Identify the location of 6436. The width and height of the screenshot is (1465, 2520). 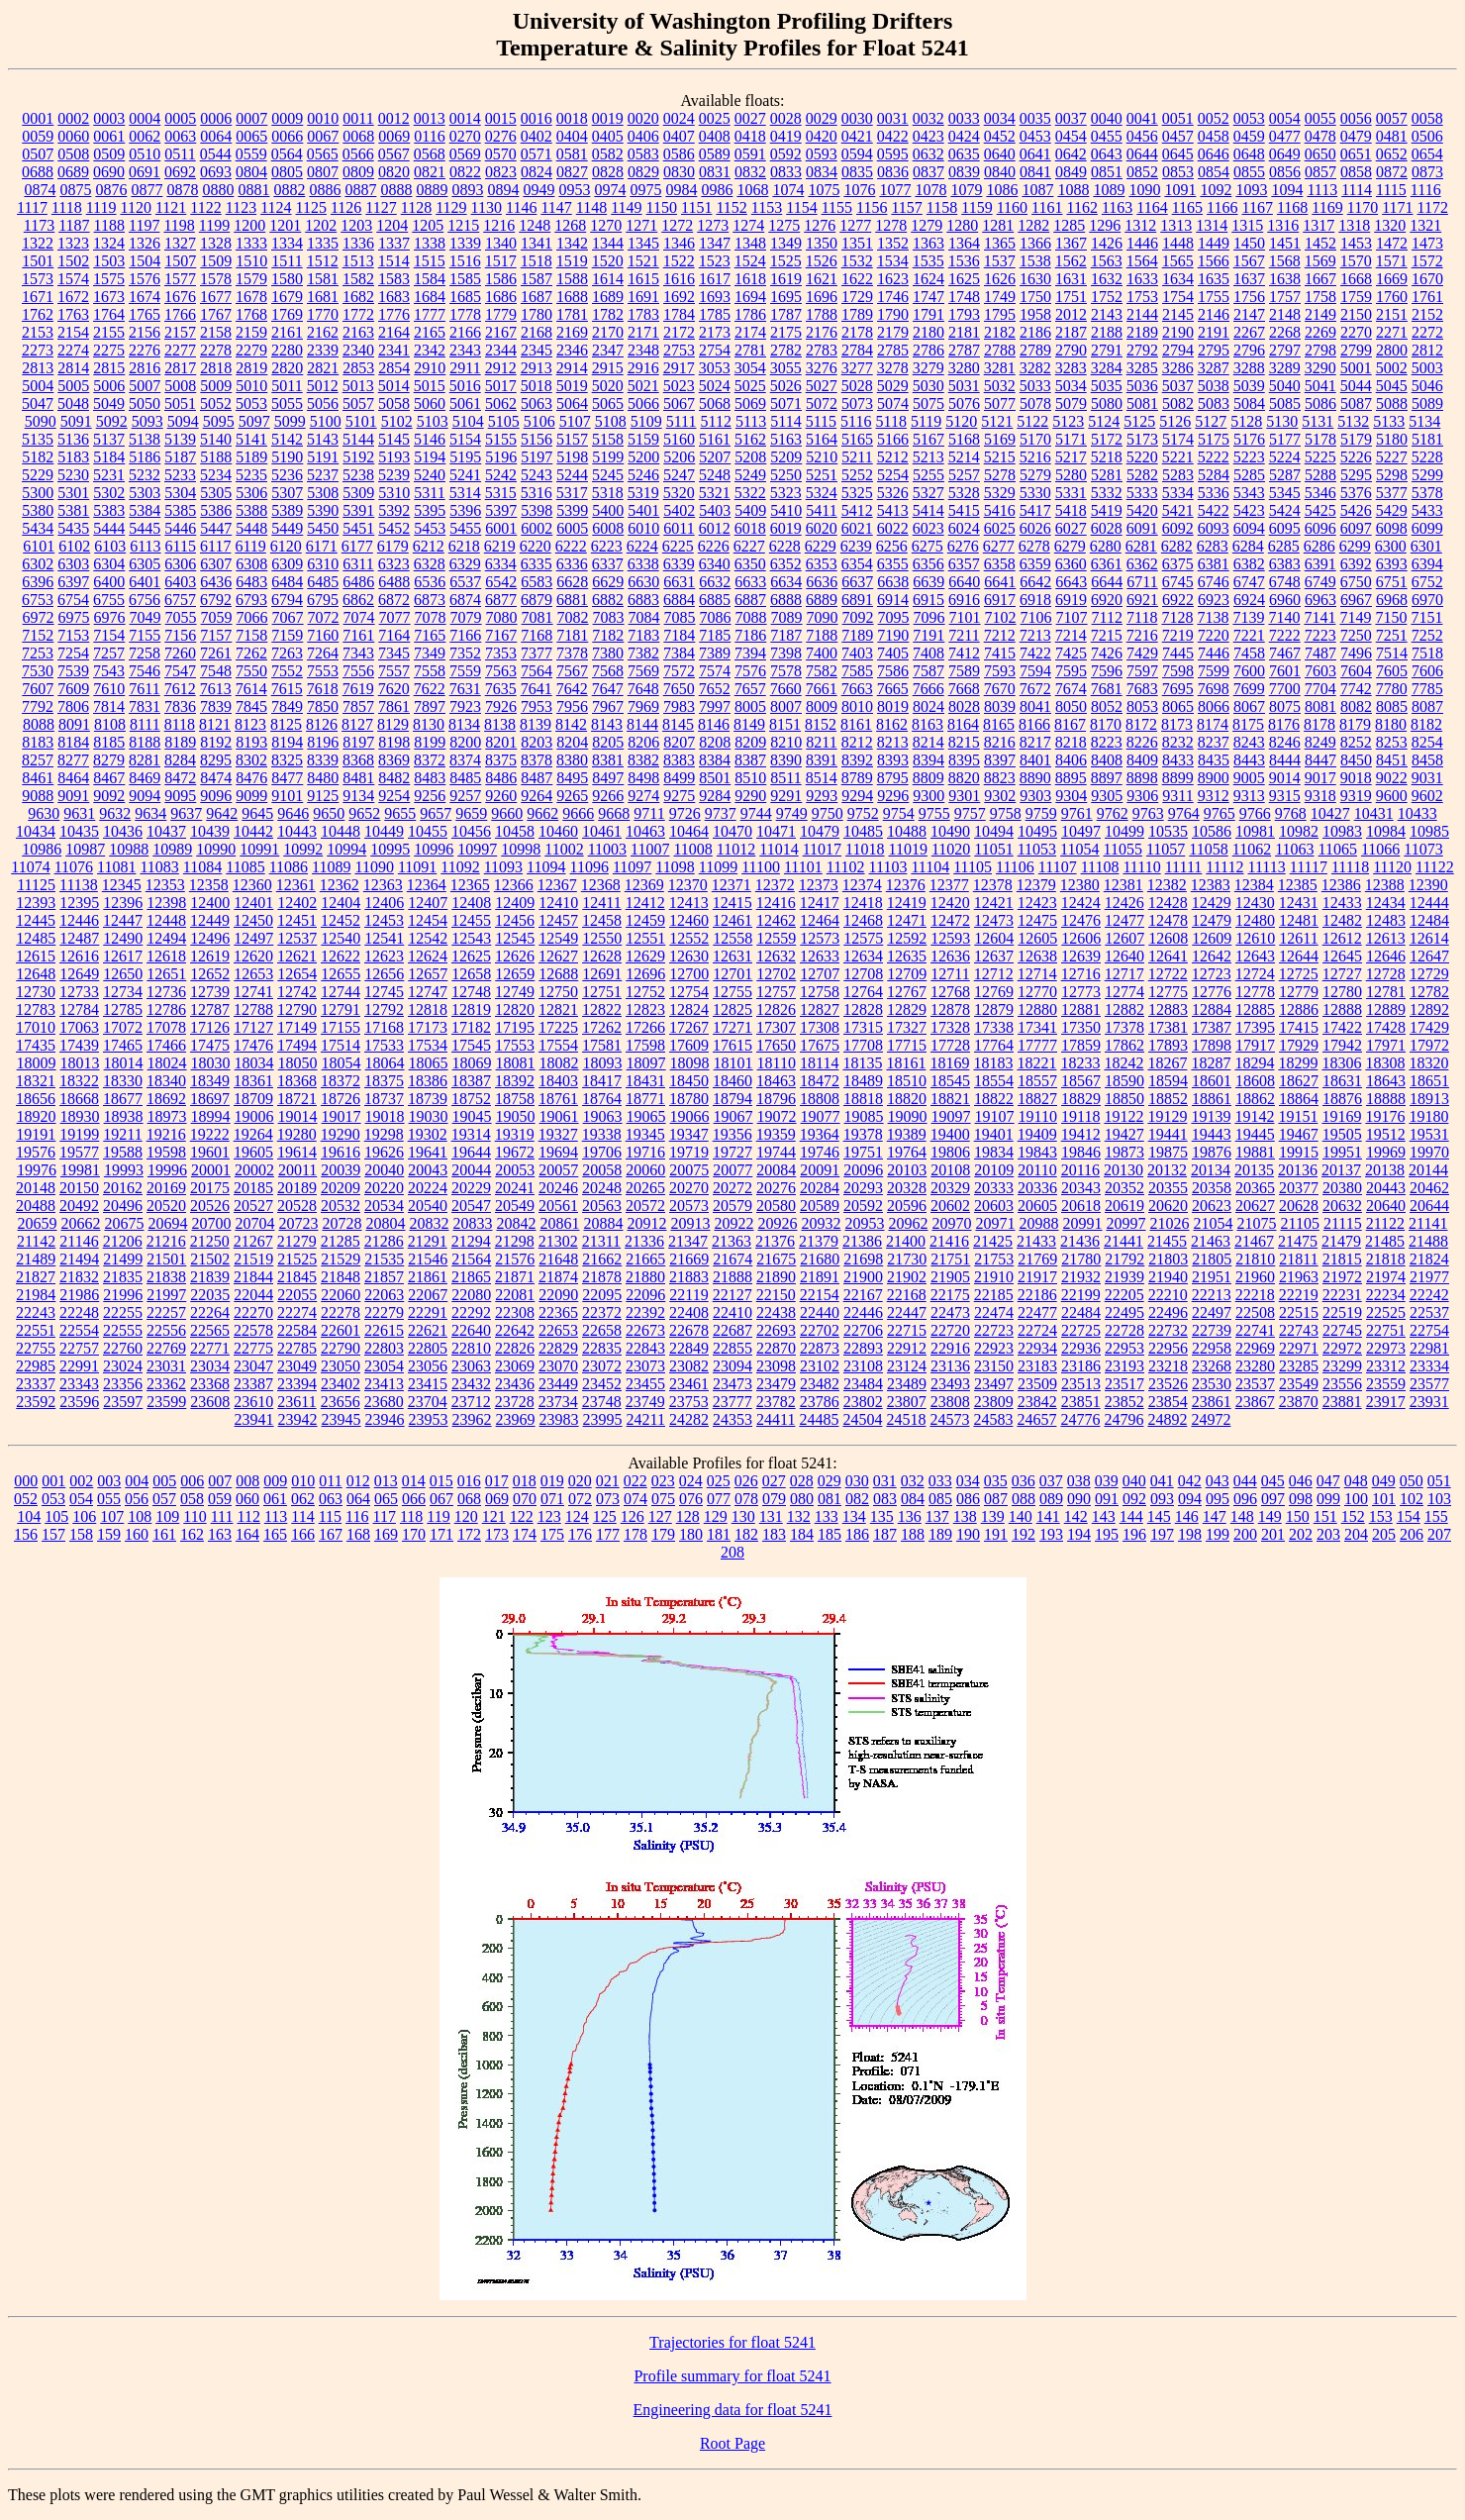
(216, 581).